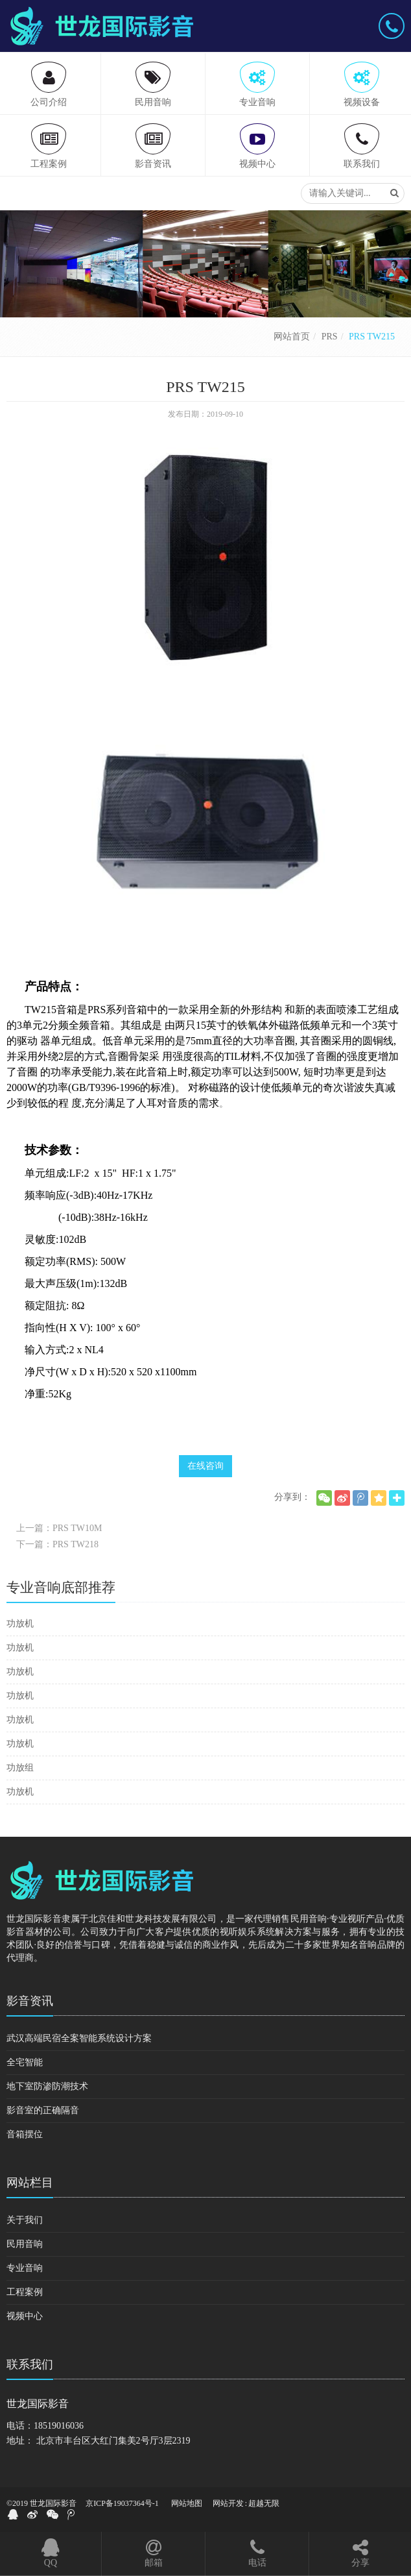  What do you see at coordinates (20, 1768) in the screenshot?
I see `功放组` at bounding box center [20, 1768].